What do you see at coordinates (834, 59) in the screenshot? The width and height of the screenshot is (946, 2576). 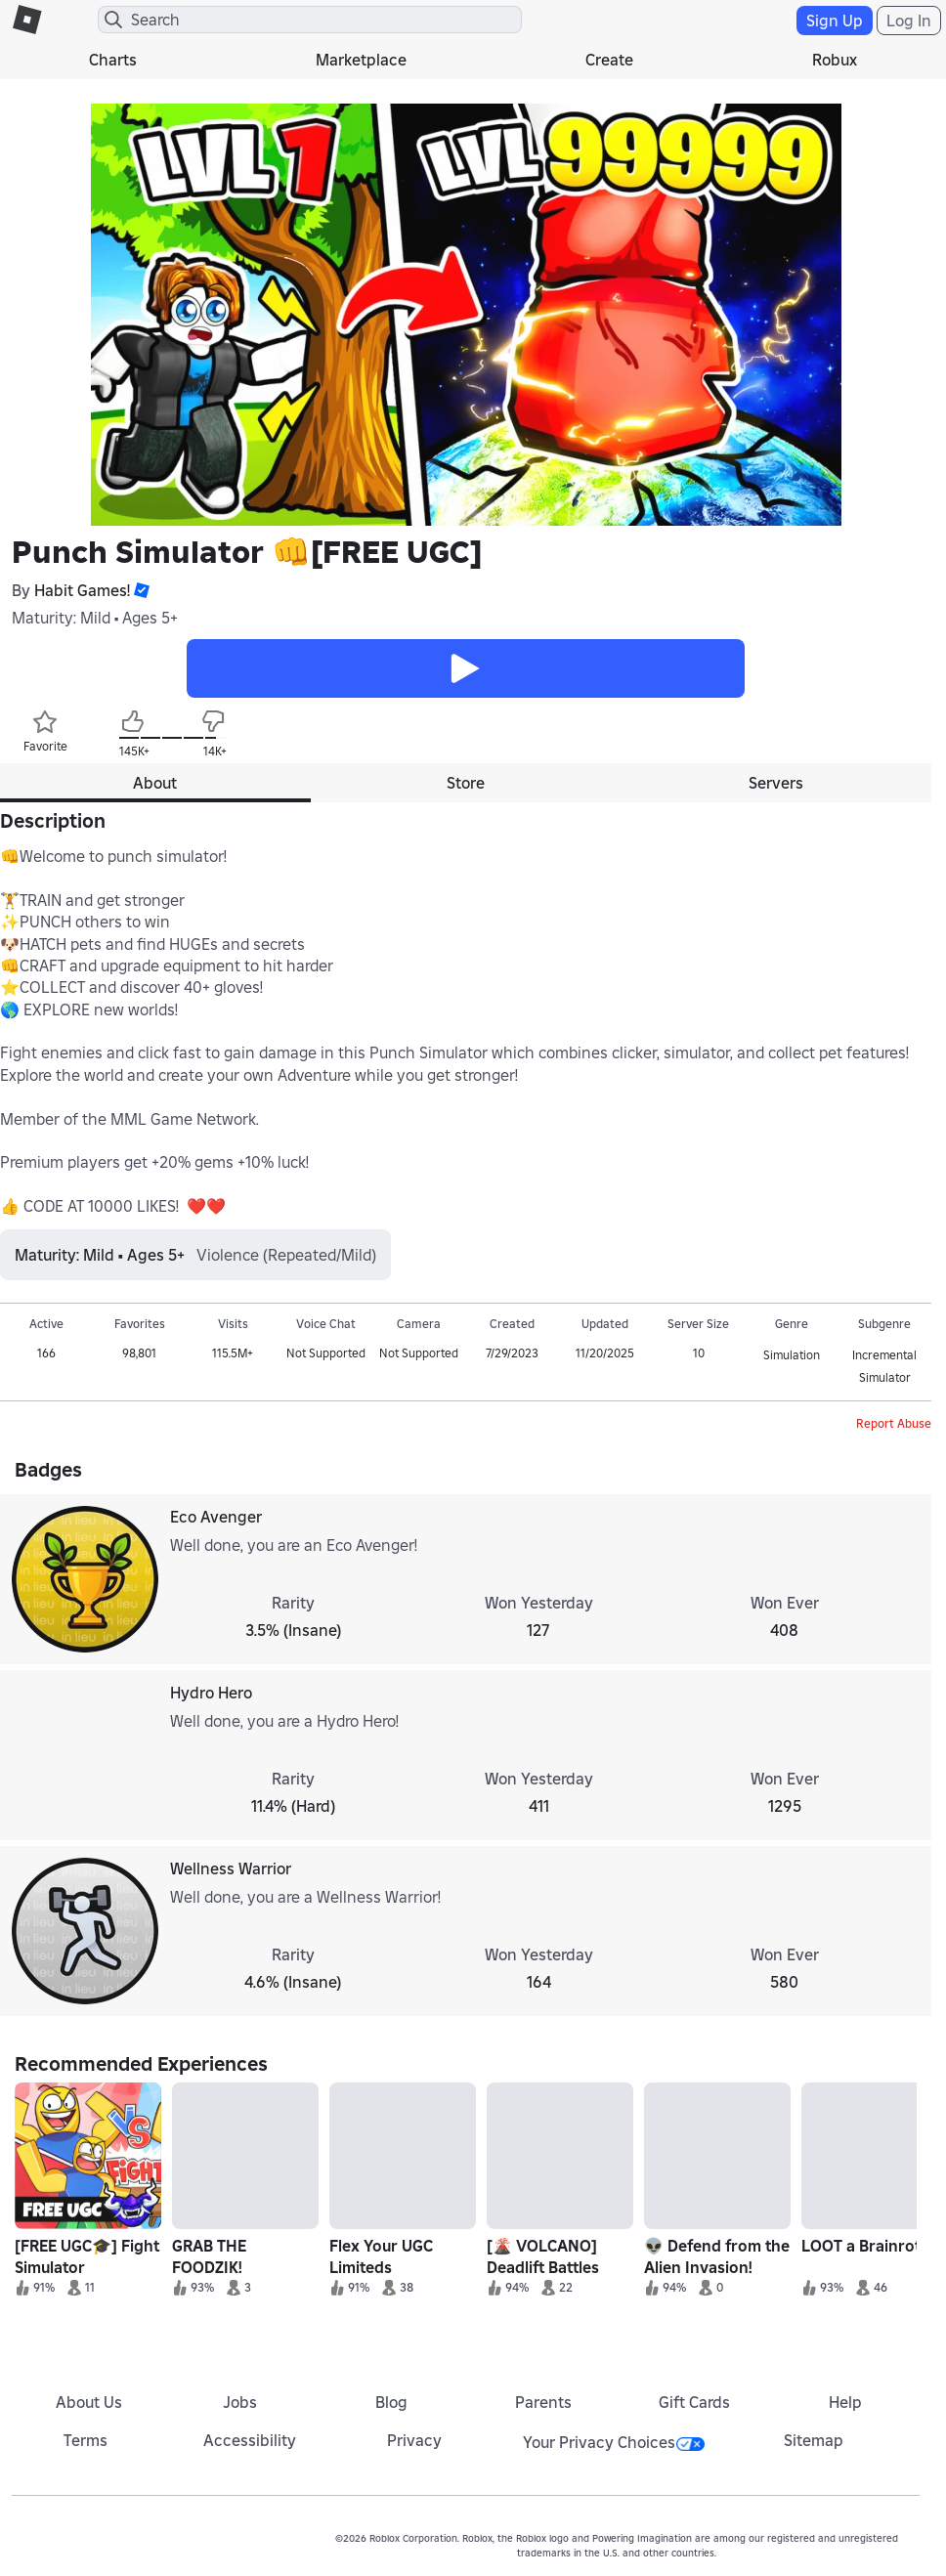 I see `Robux` at bounding box center [834, 59].